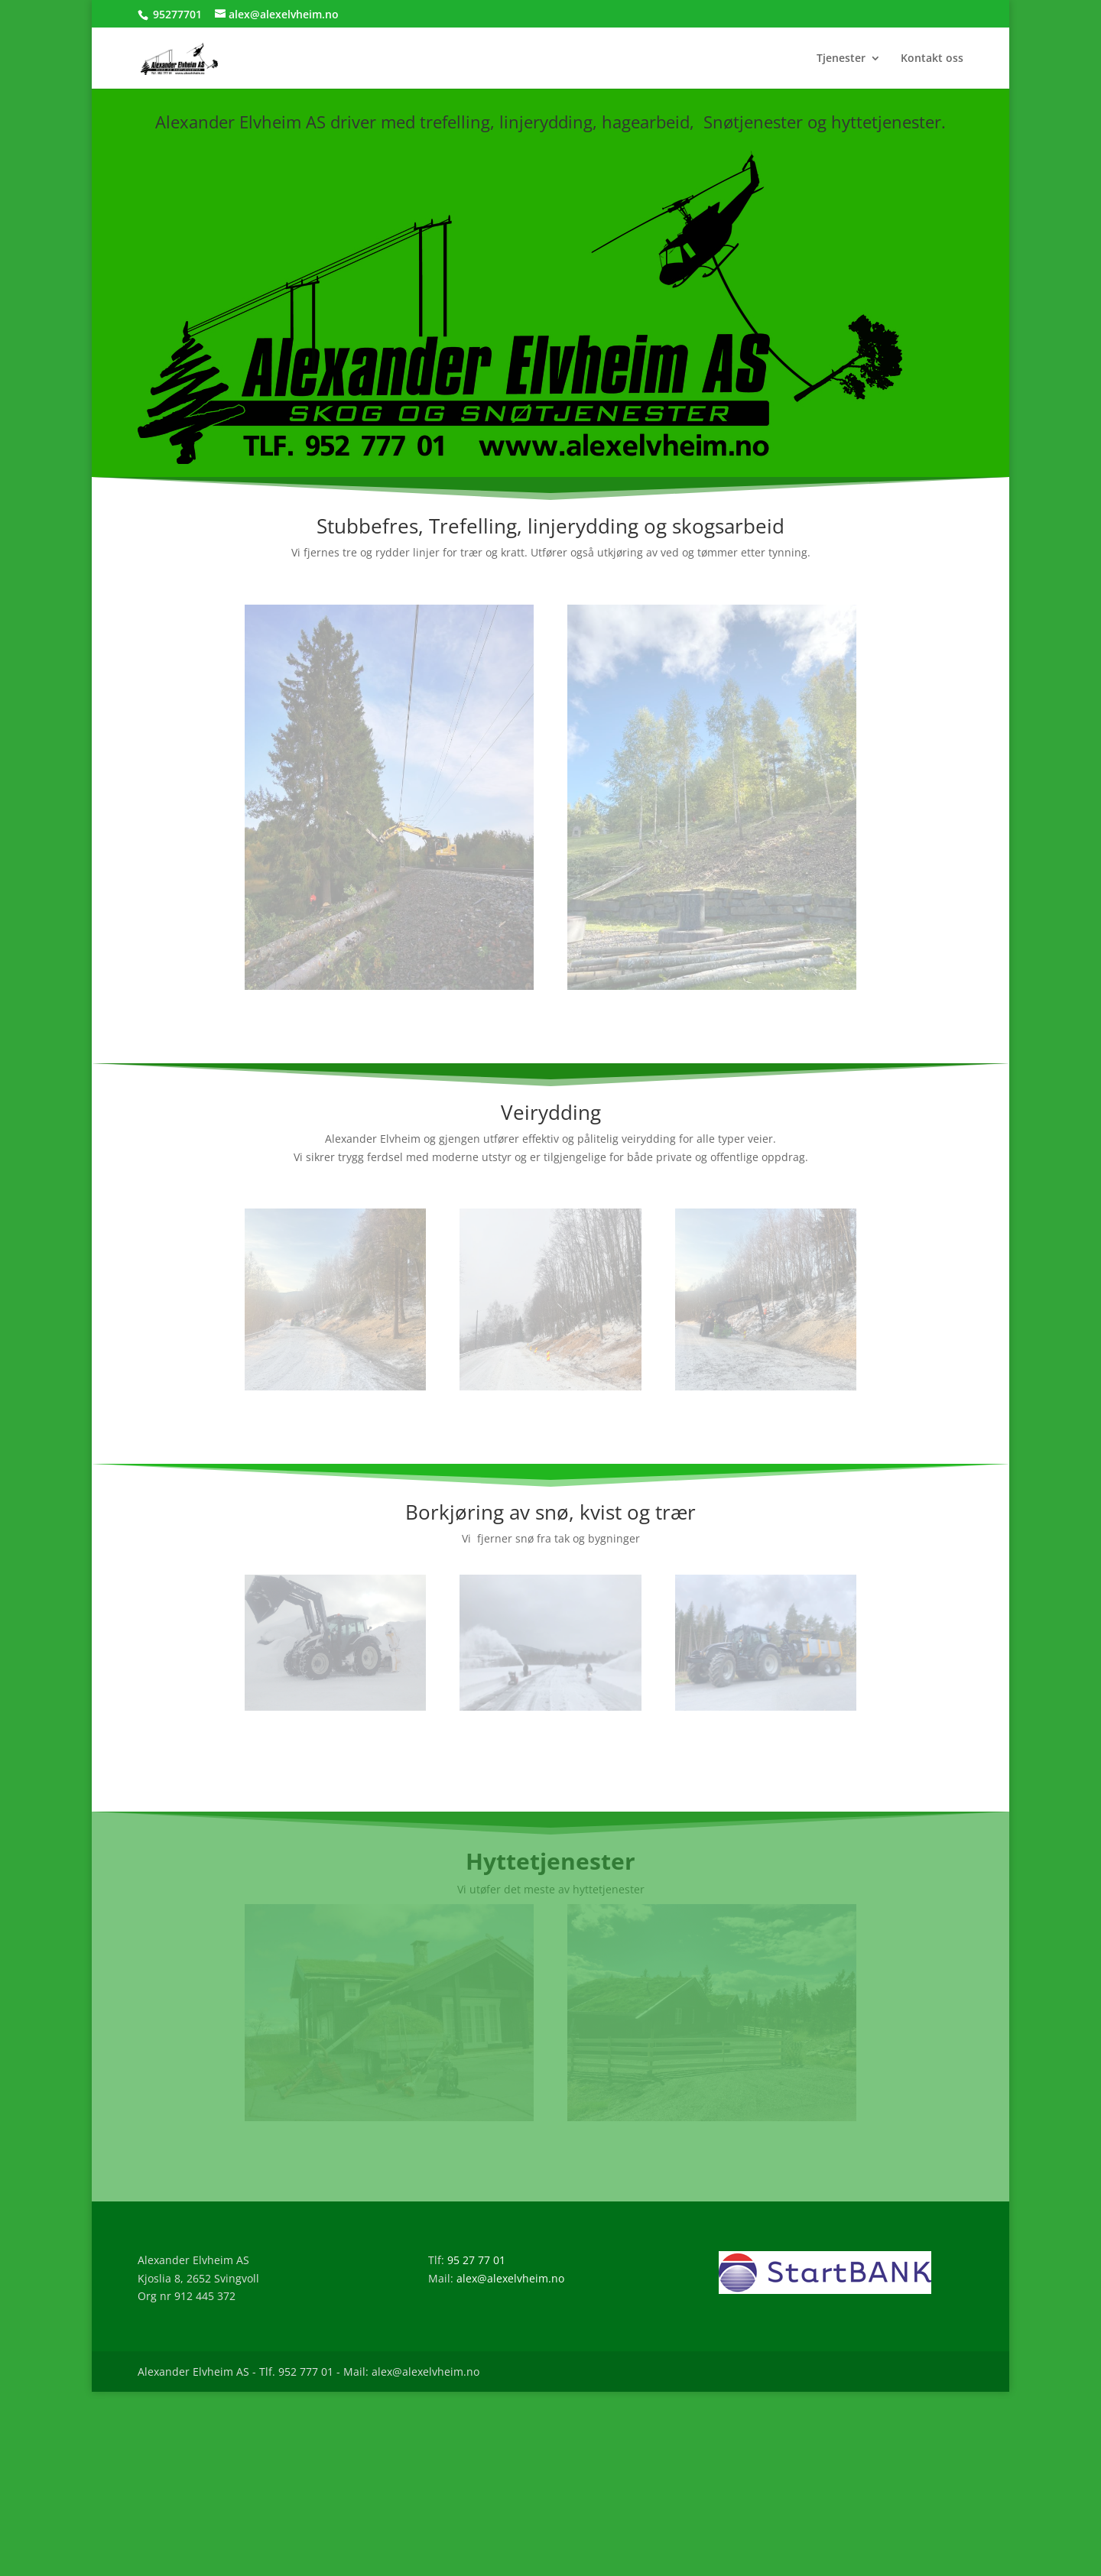 This screenshot has width=1101, height=2576. What do you see at coordinates (510, 2278) in the screenshot?
I see `alex@alexelvheim.no` at bounding box center [510, 2278].